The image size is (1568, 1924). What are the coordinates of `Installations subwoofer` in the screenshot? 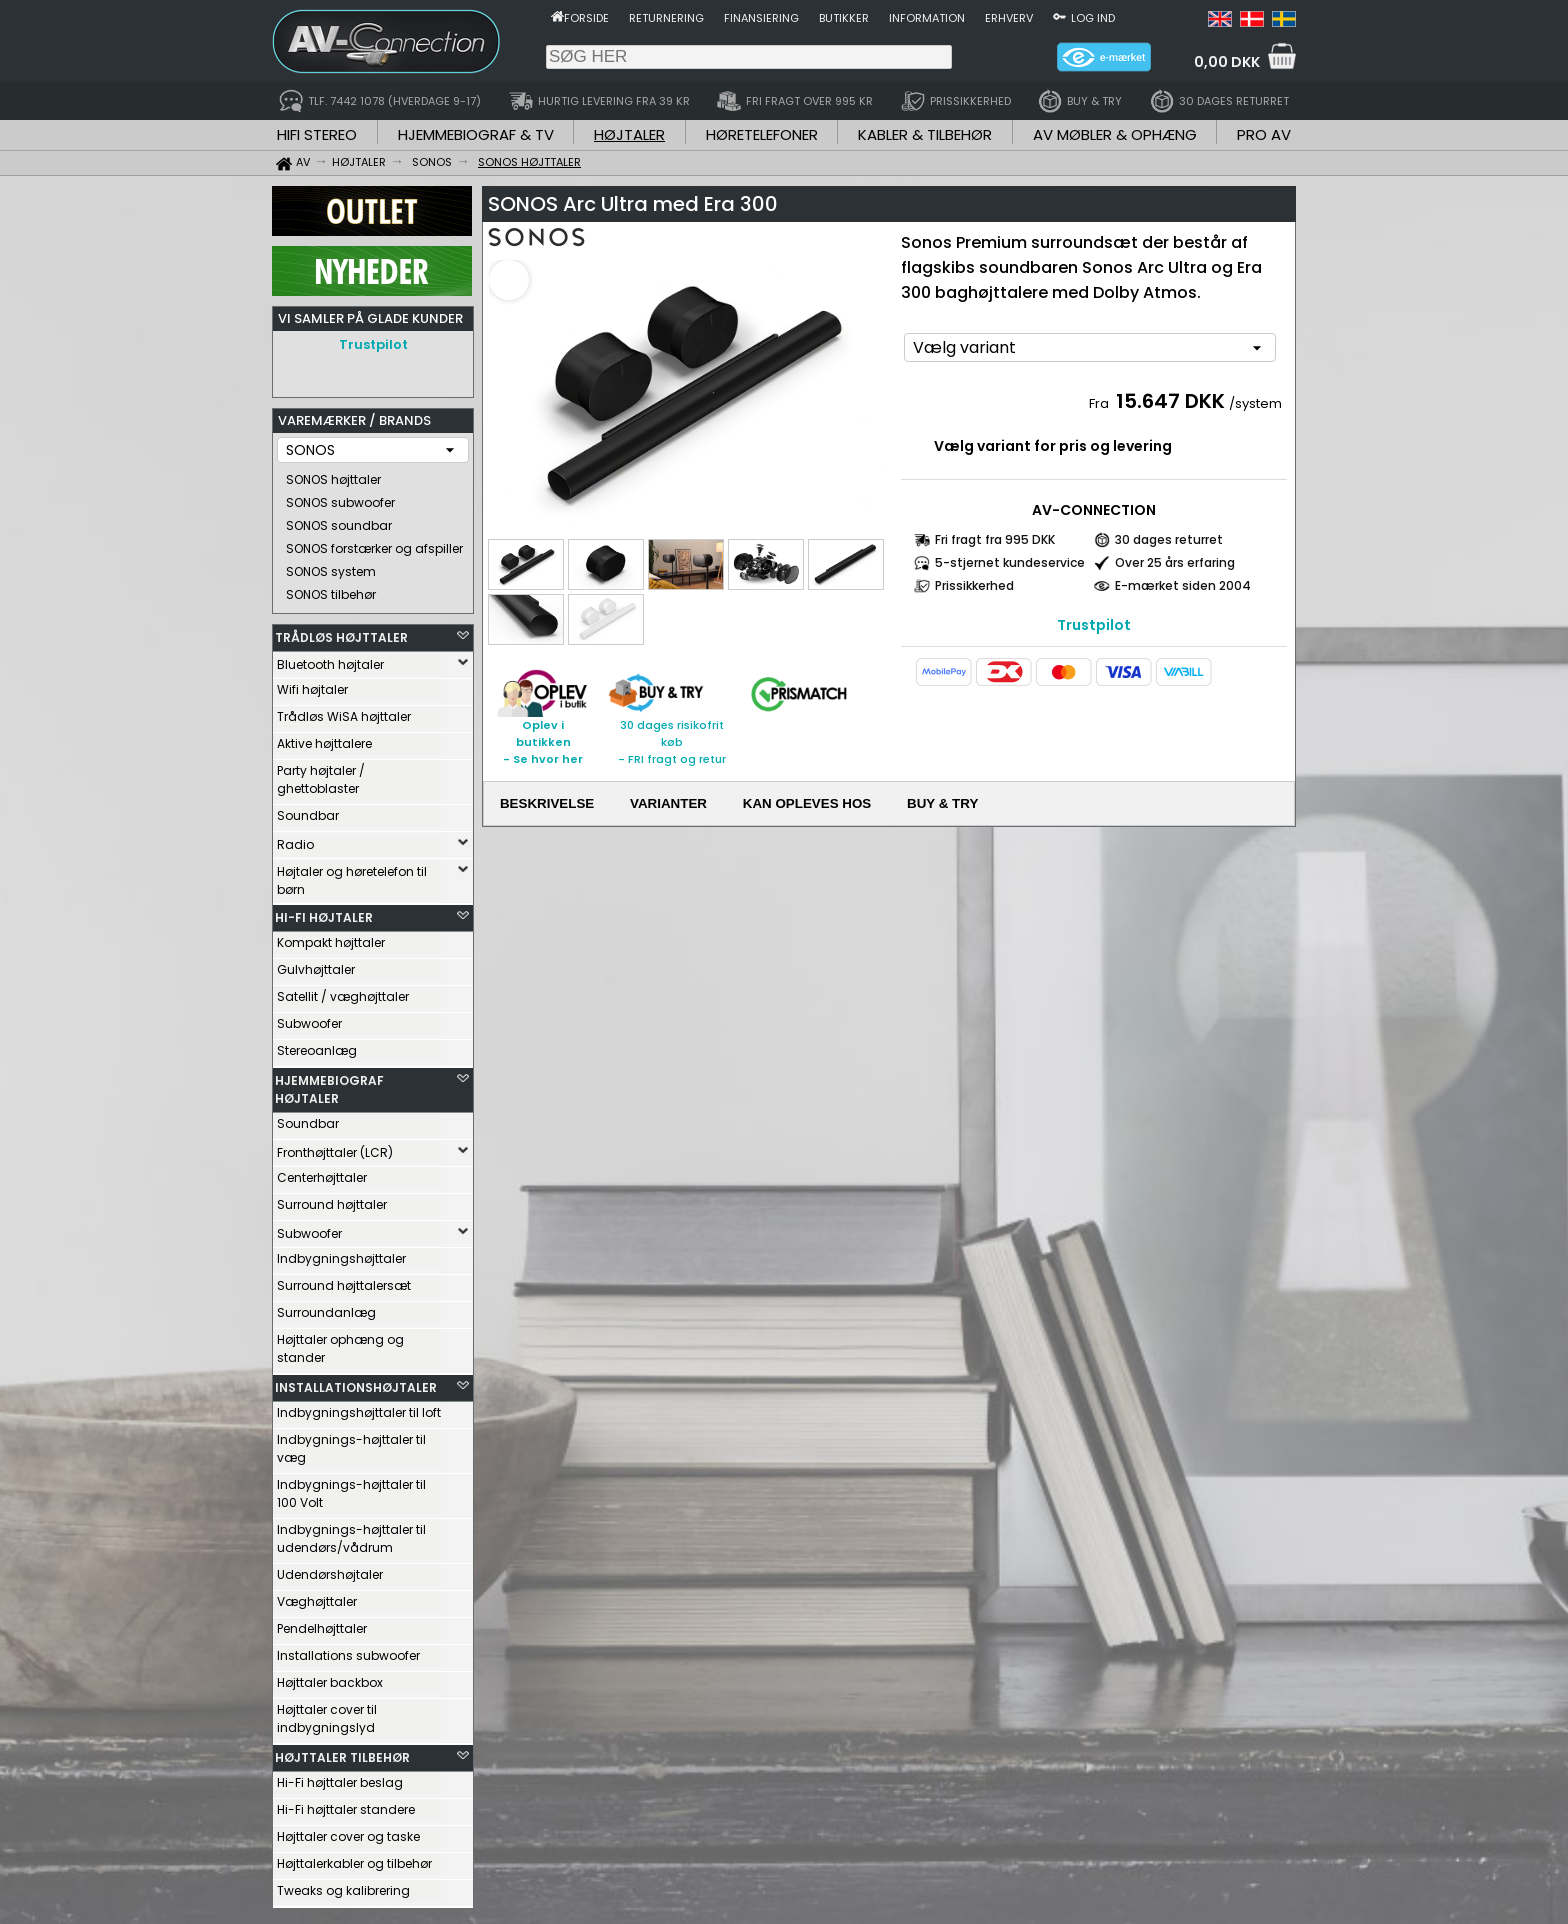 It's located at (348, 1650).